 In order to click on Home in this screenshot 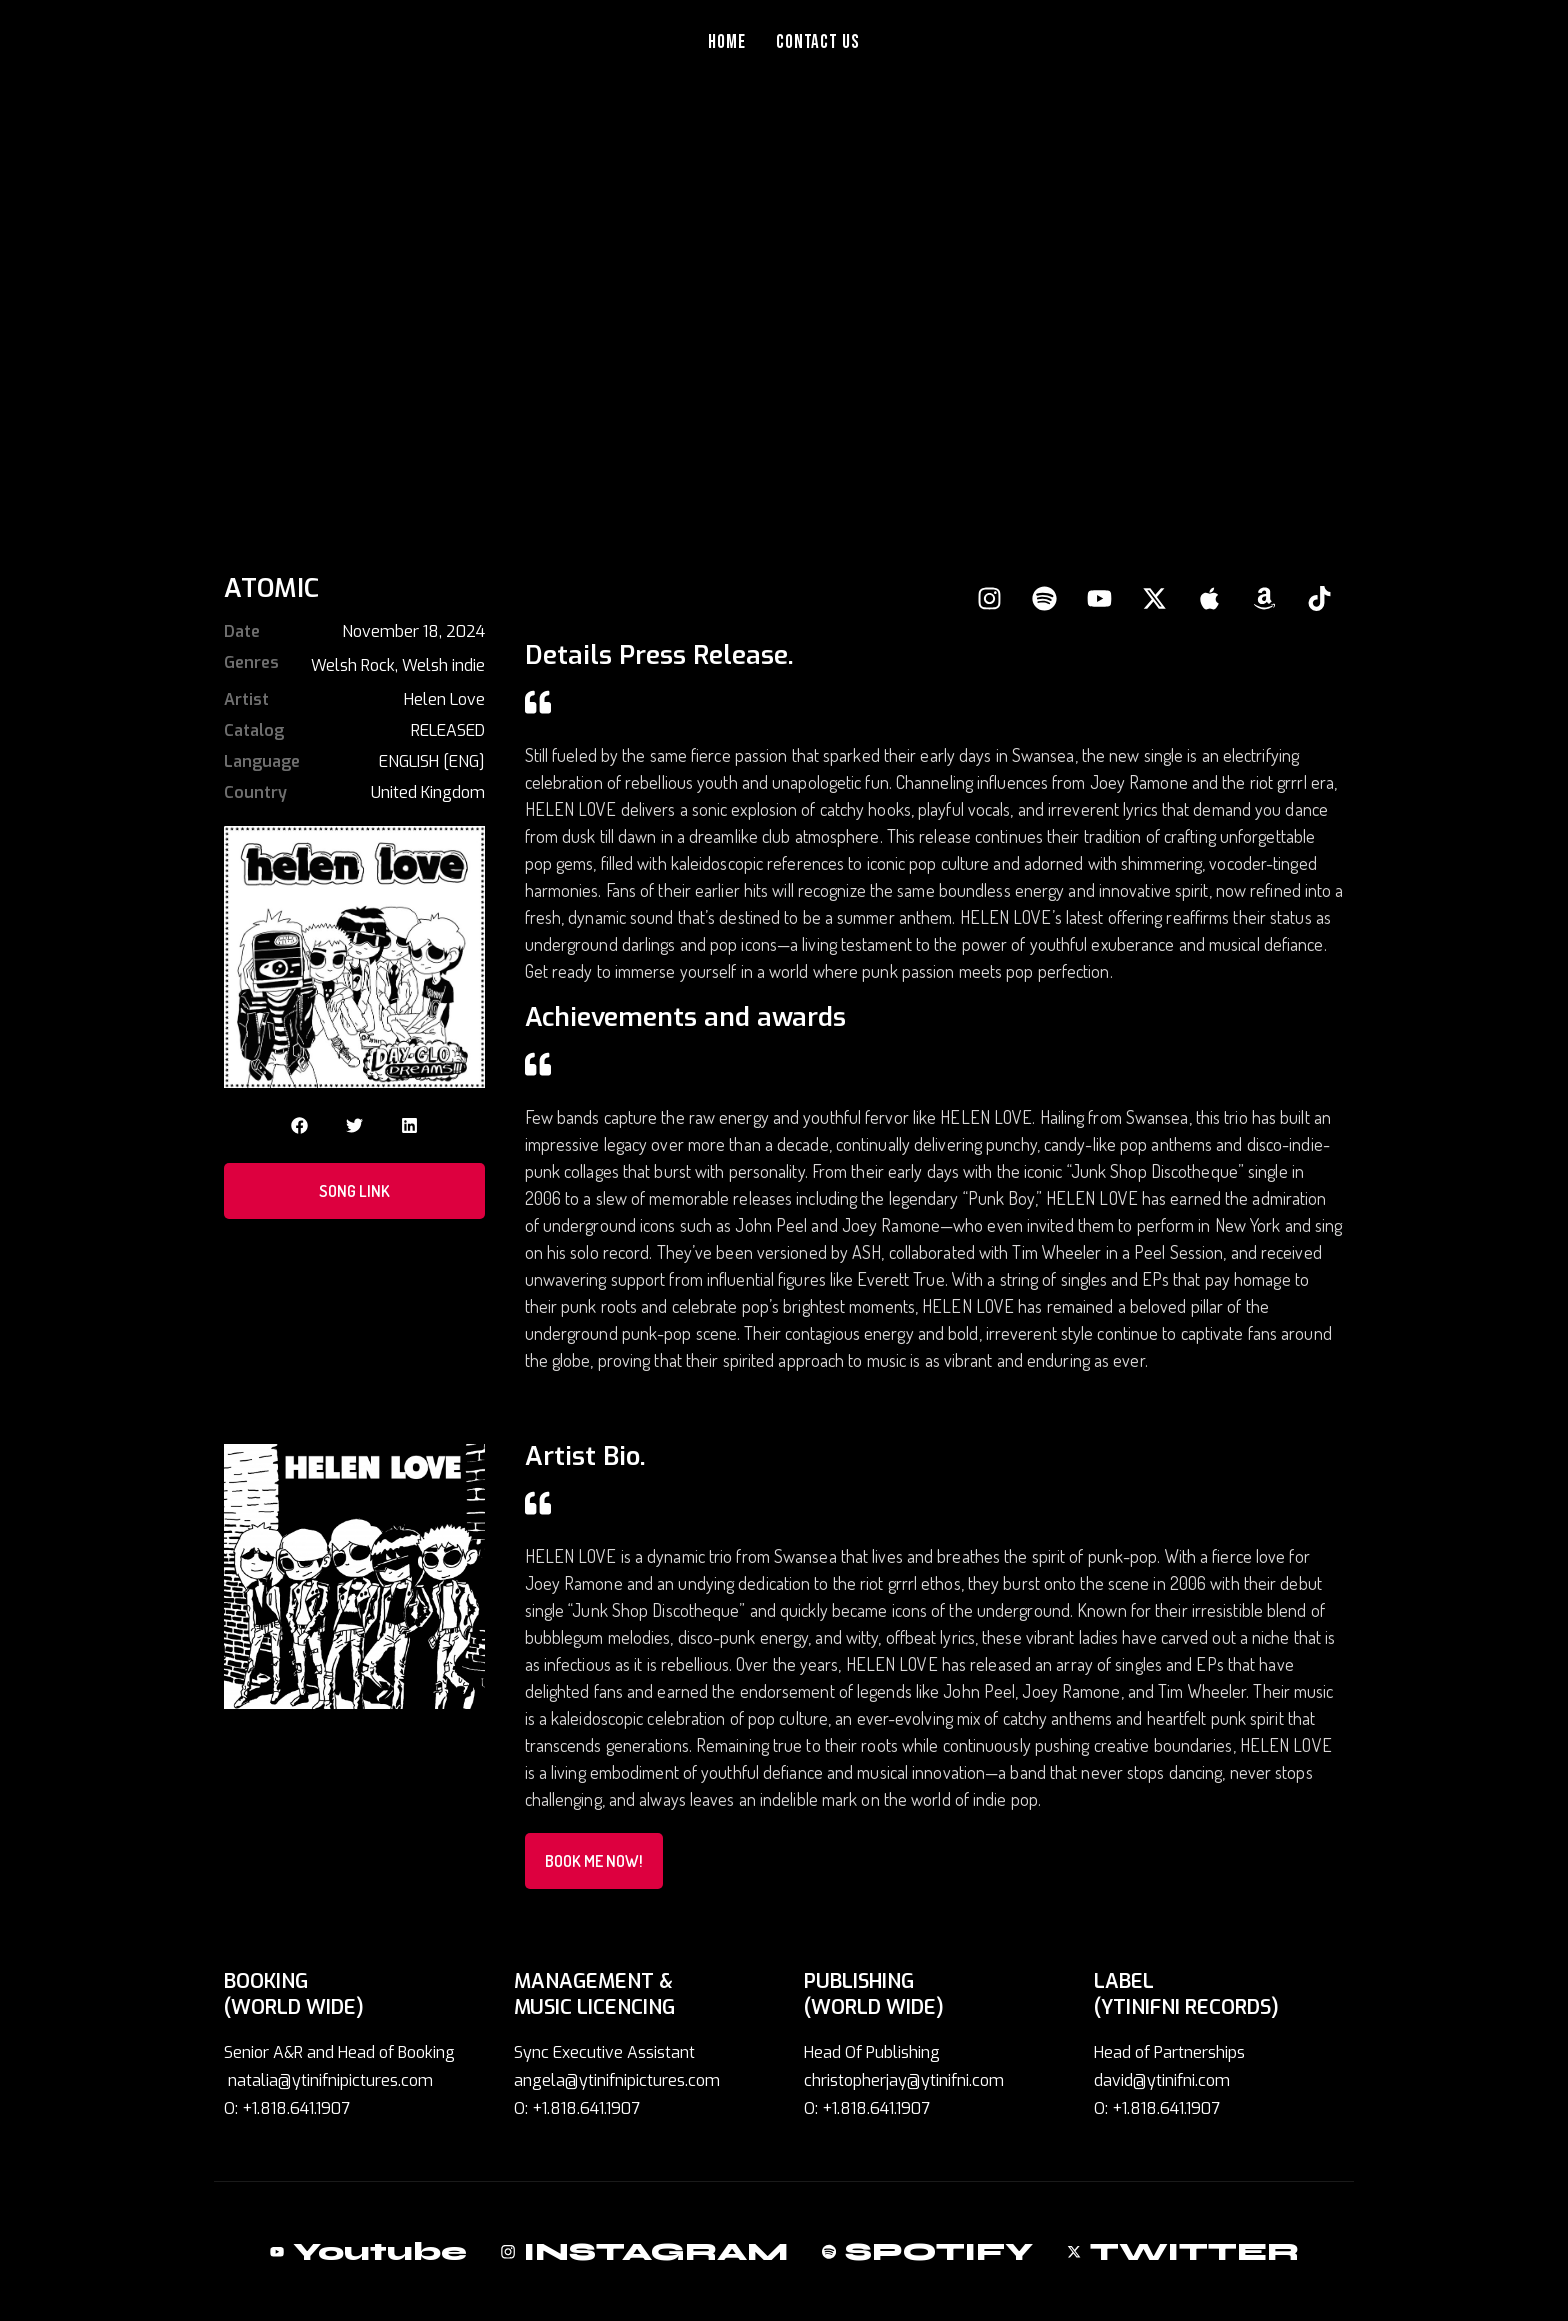, I will do `click(727, 42)`.